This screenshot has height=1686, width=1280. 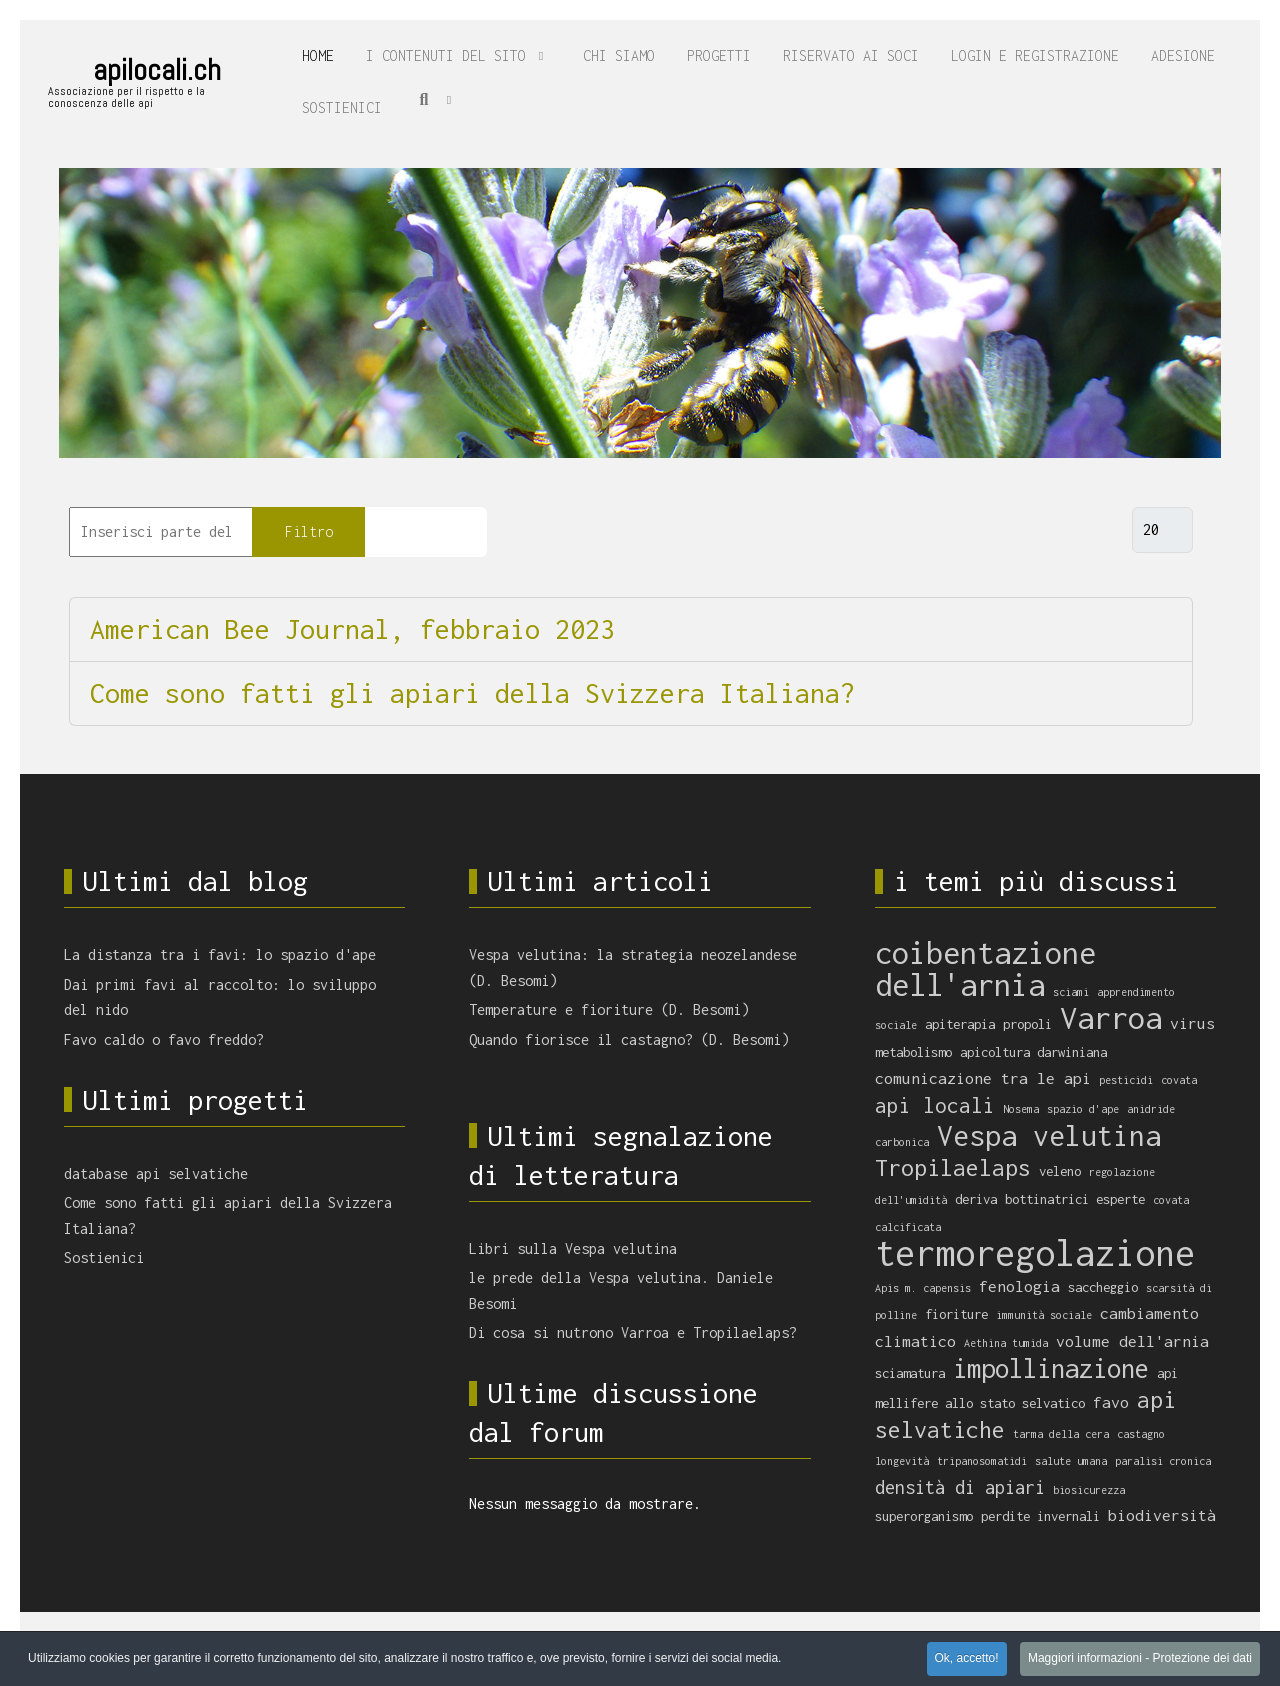 I want to click on virus, so click(x=1192, y=1023).